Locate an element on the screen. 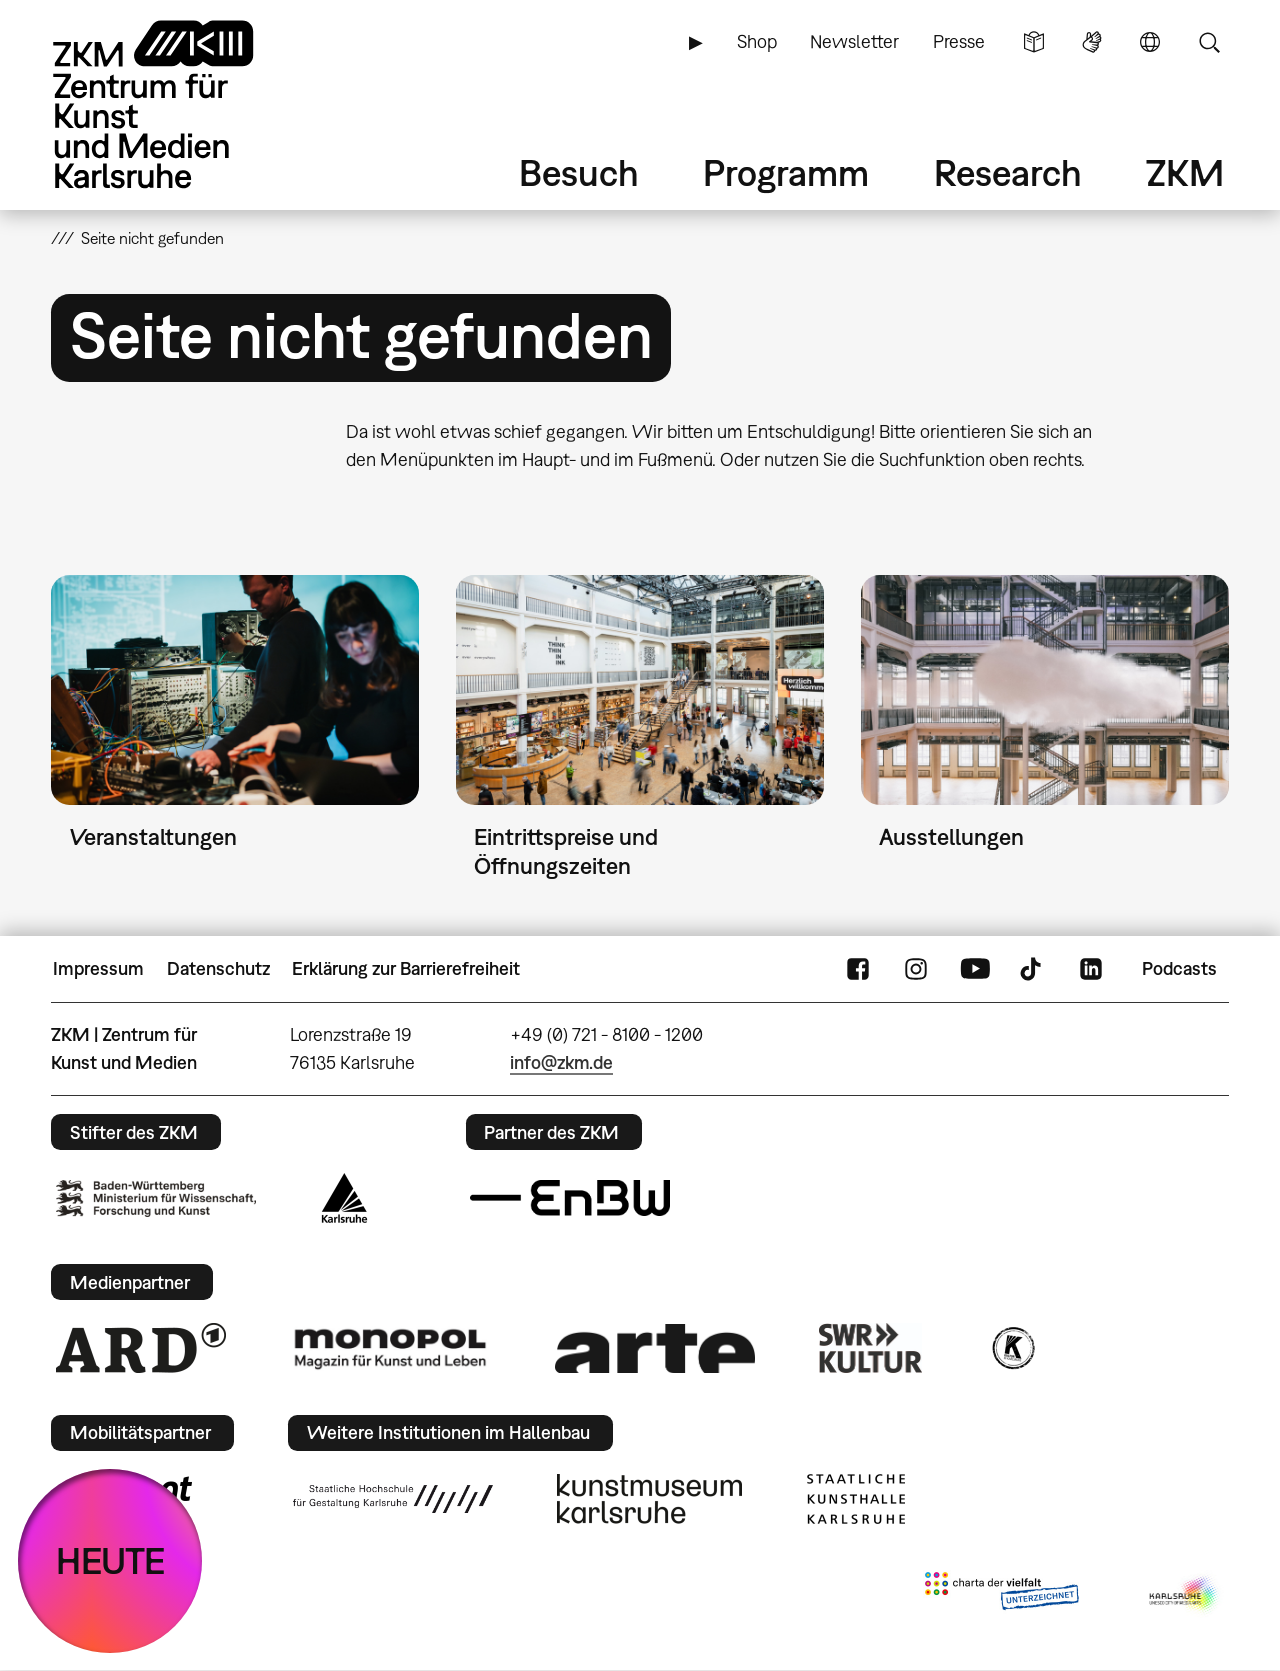  Podcasts is located at coordinates (1179, 968).